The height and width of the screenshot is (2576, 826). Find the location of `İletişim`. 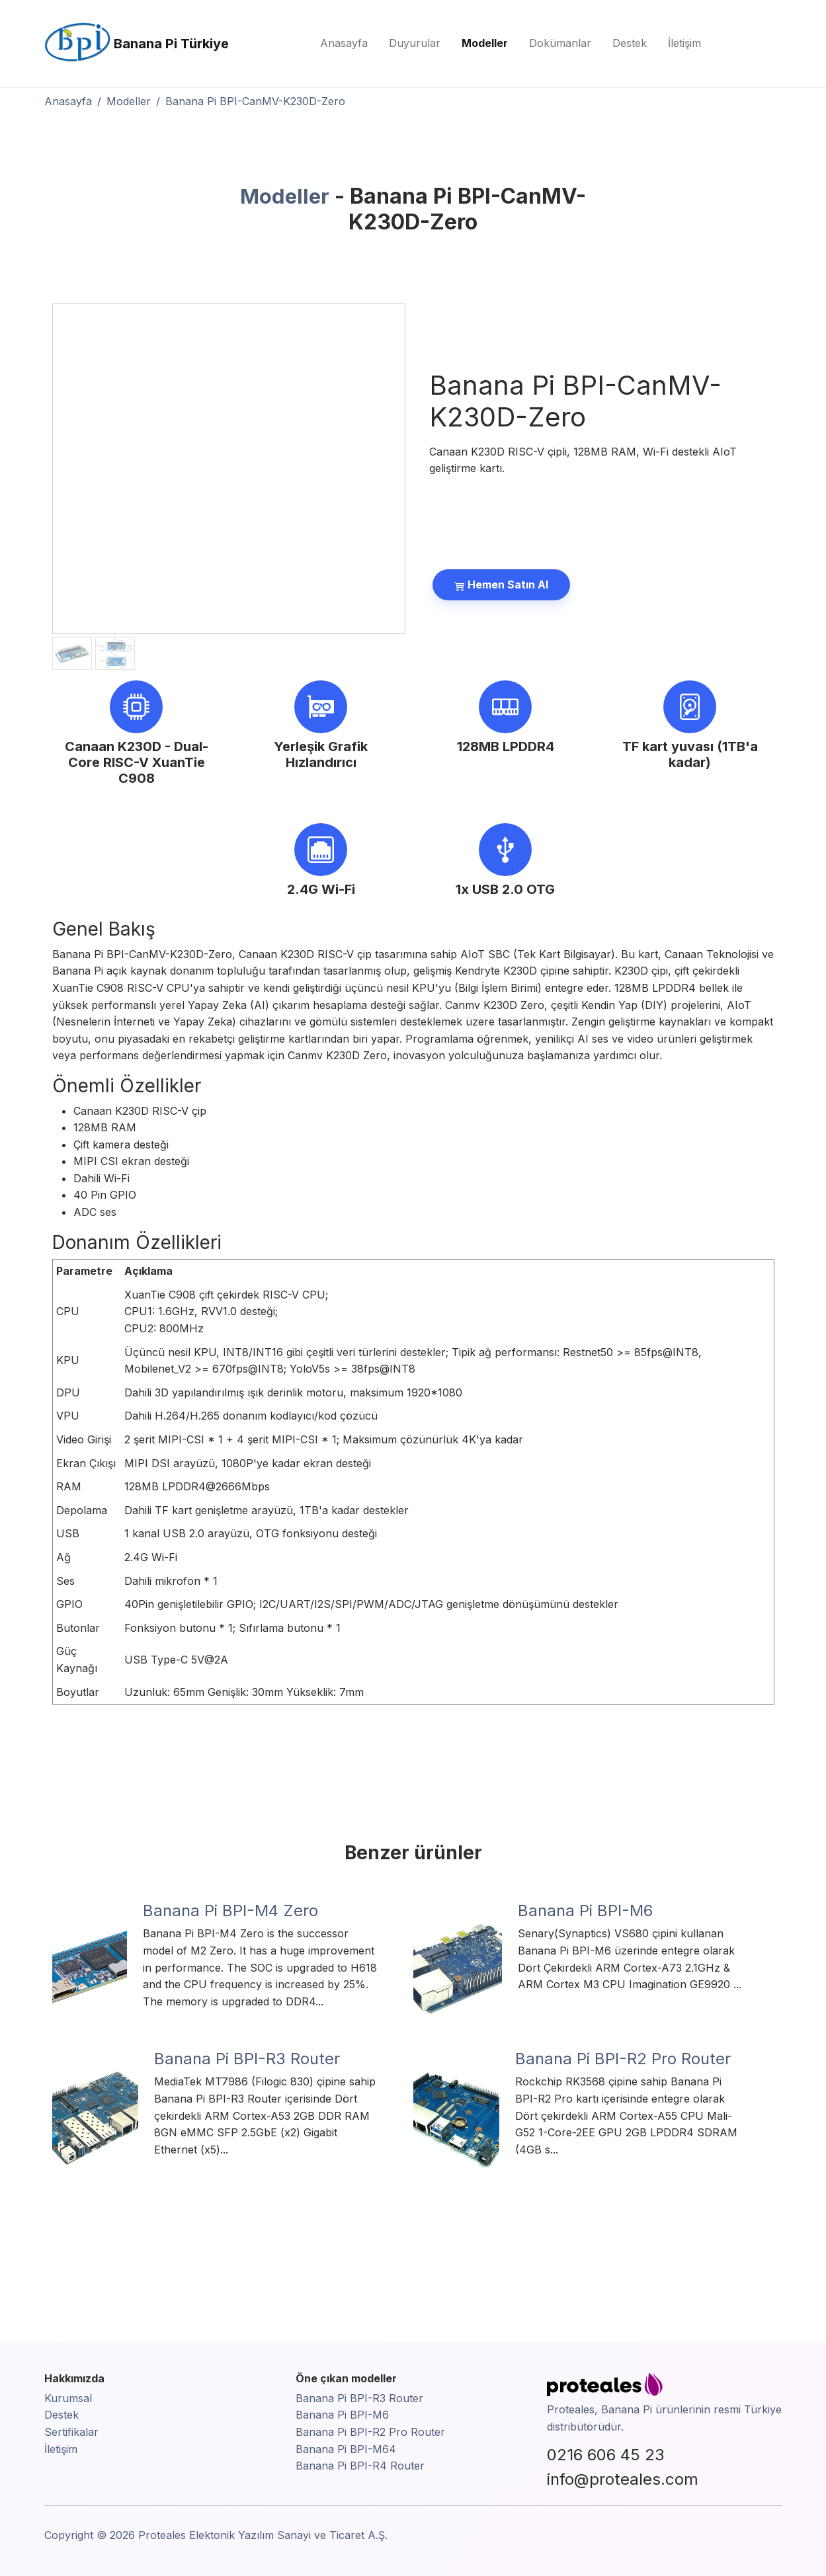

İletişim is located at coordinates (684, 43).